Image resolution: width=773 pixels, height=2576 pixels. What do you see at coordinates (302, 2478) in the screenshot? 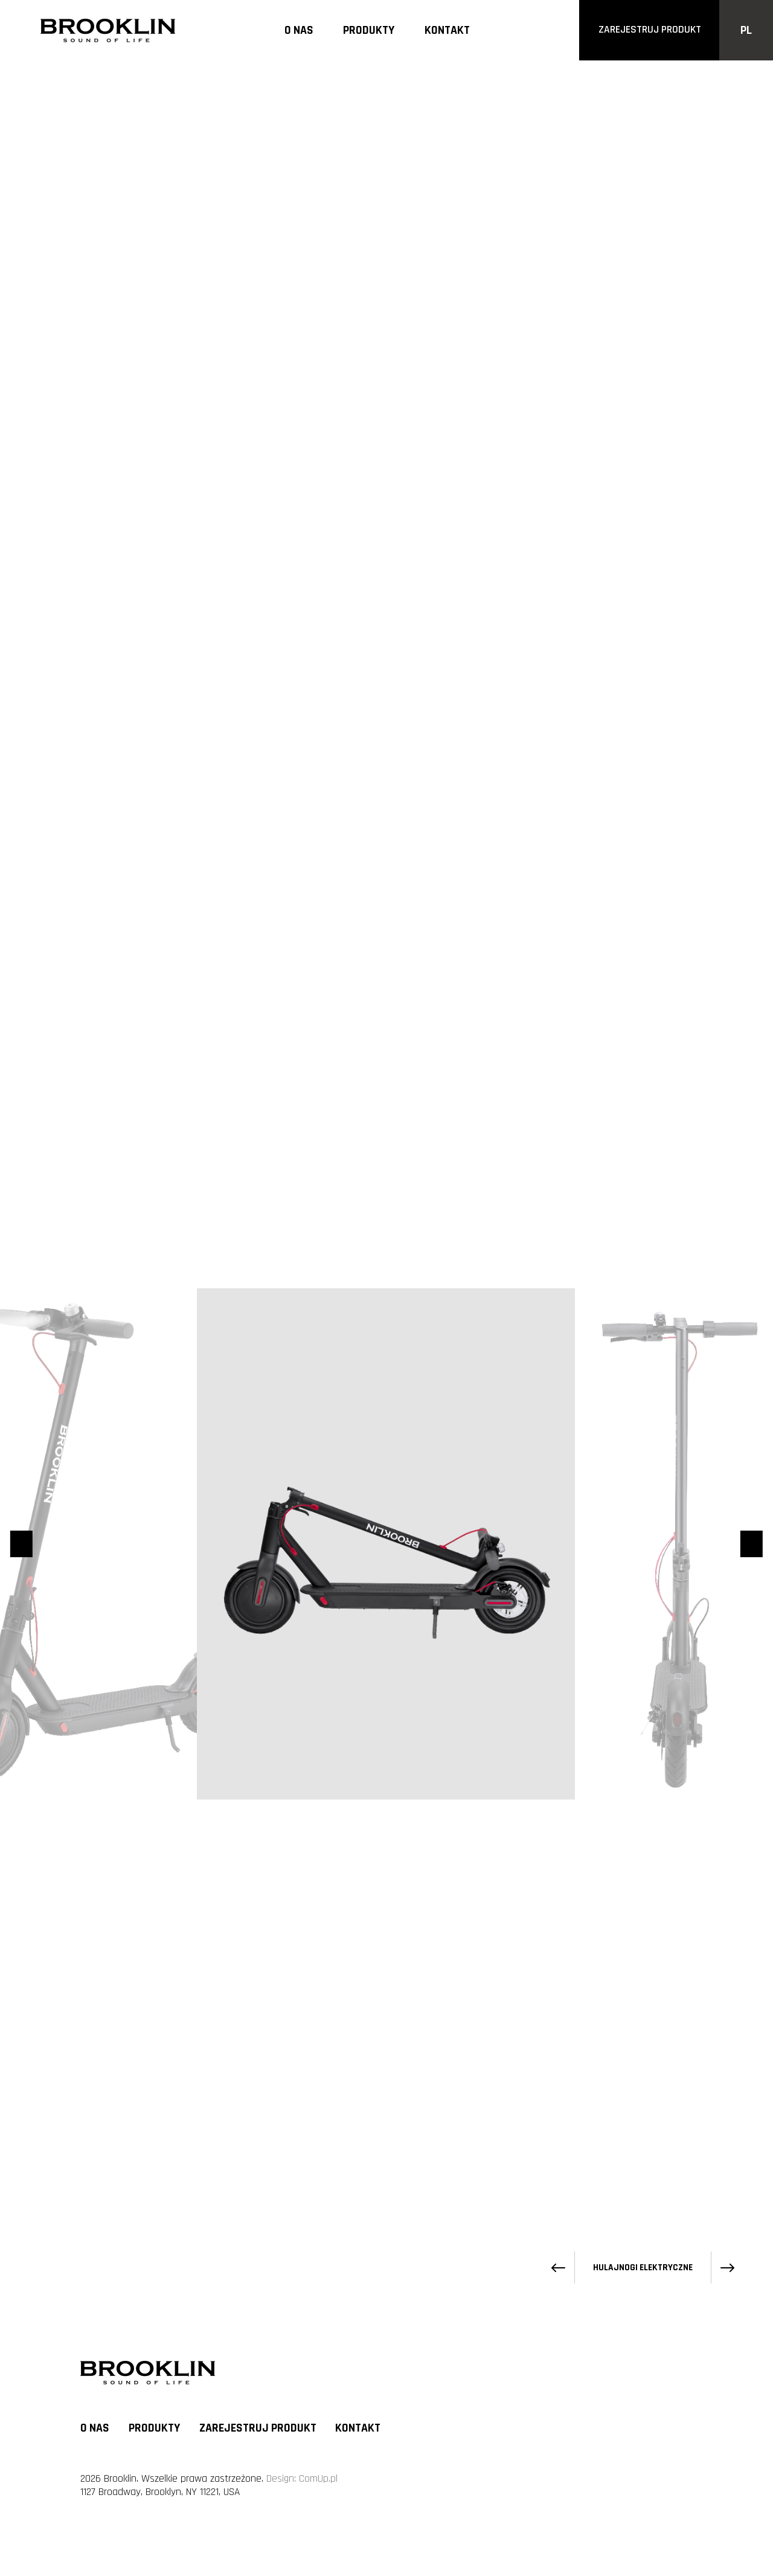
I see `Design: ComUp.pl` at bounding box center [302, 2478].